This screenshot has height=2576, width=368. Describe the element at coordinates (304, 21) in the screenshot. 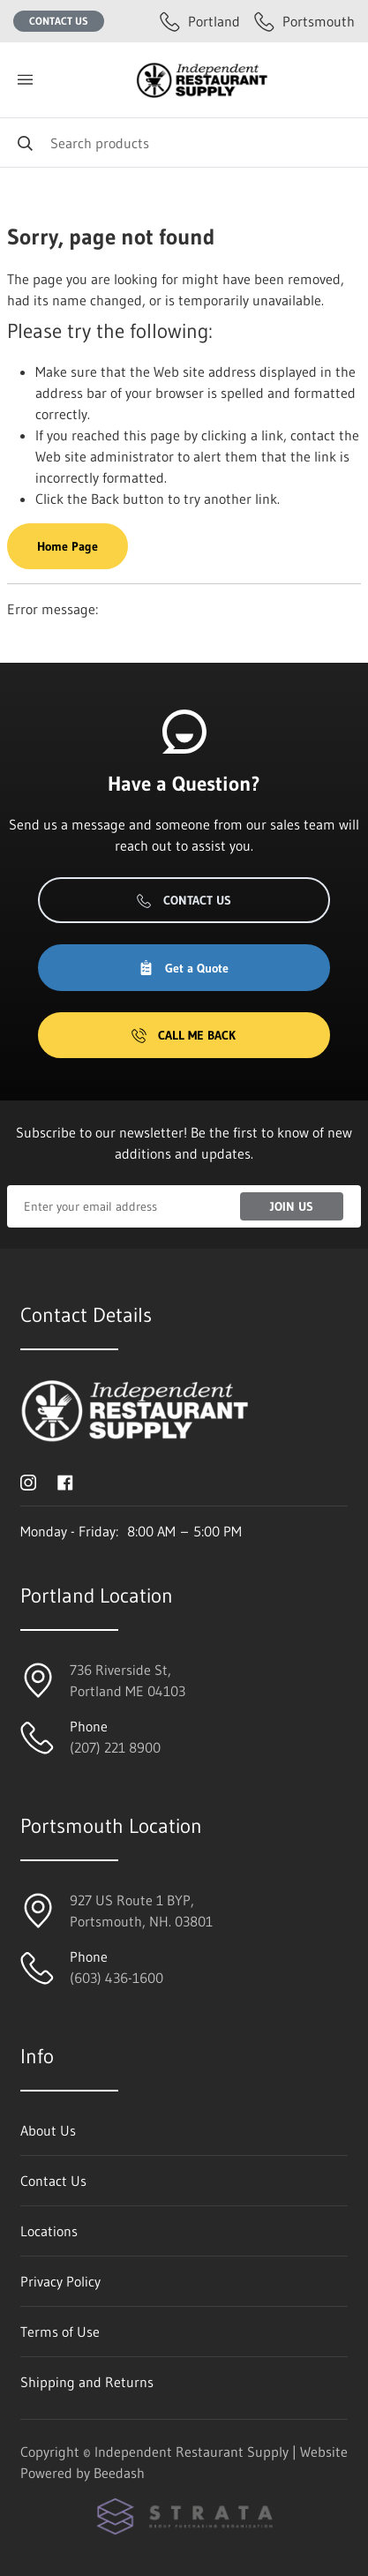

I see `Portsmouth` at that location.